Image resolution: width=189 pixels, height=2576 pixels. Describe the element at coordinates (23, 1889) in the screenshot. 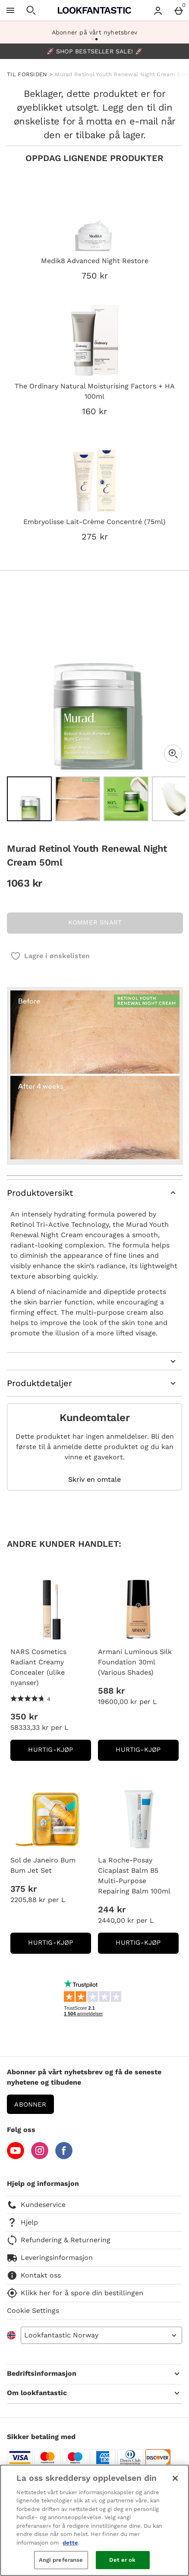

I see `375 kr [Pris: 375 kr]` at that location.